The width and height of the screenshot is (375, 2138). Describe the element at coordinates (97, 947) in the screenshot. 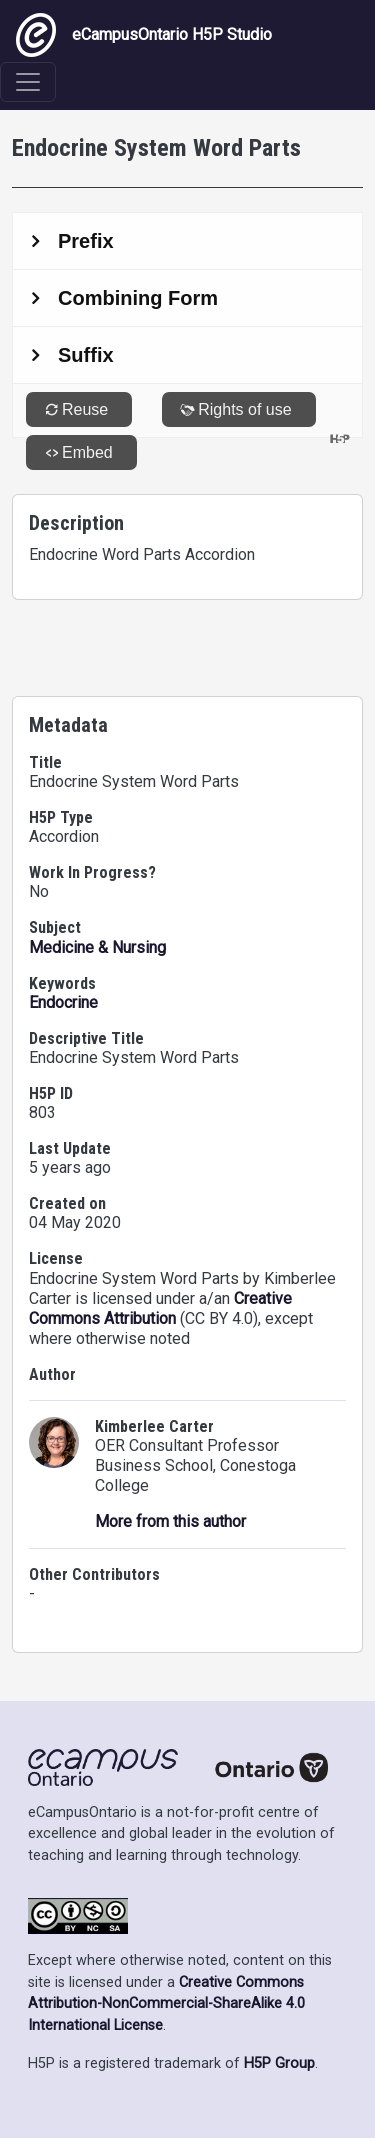

I see `Medicine & Nursing` at that location.